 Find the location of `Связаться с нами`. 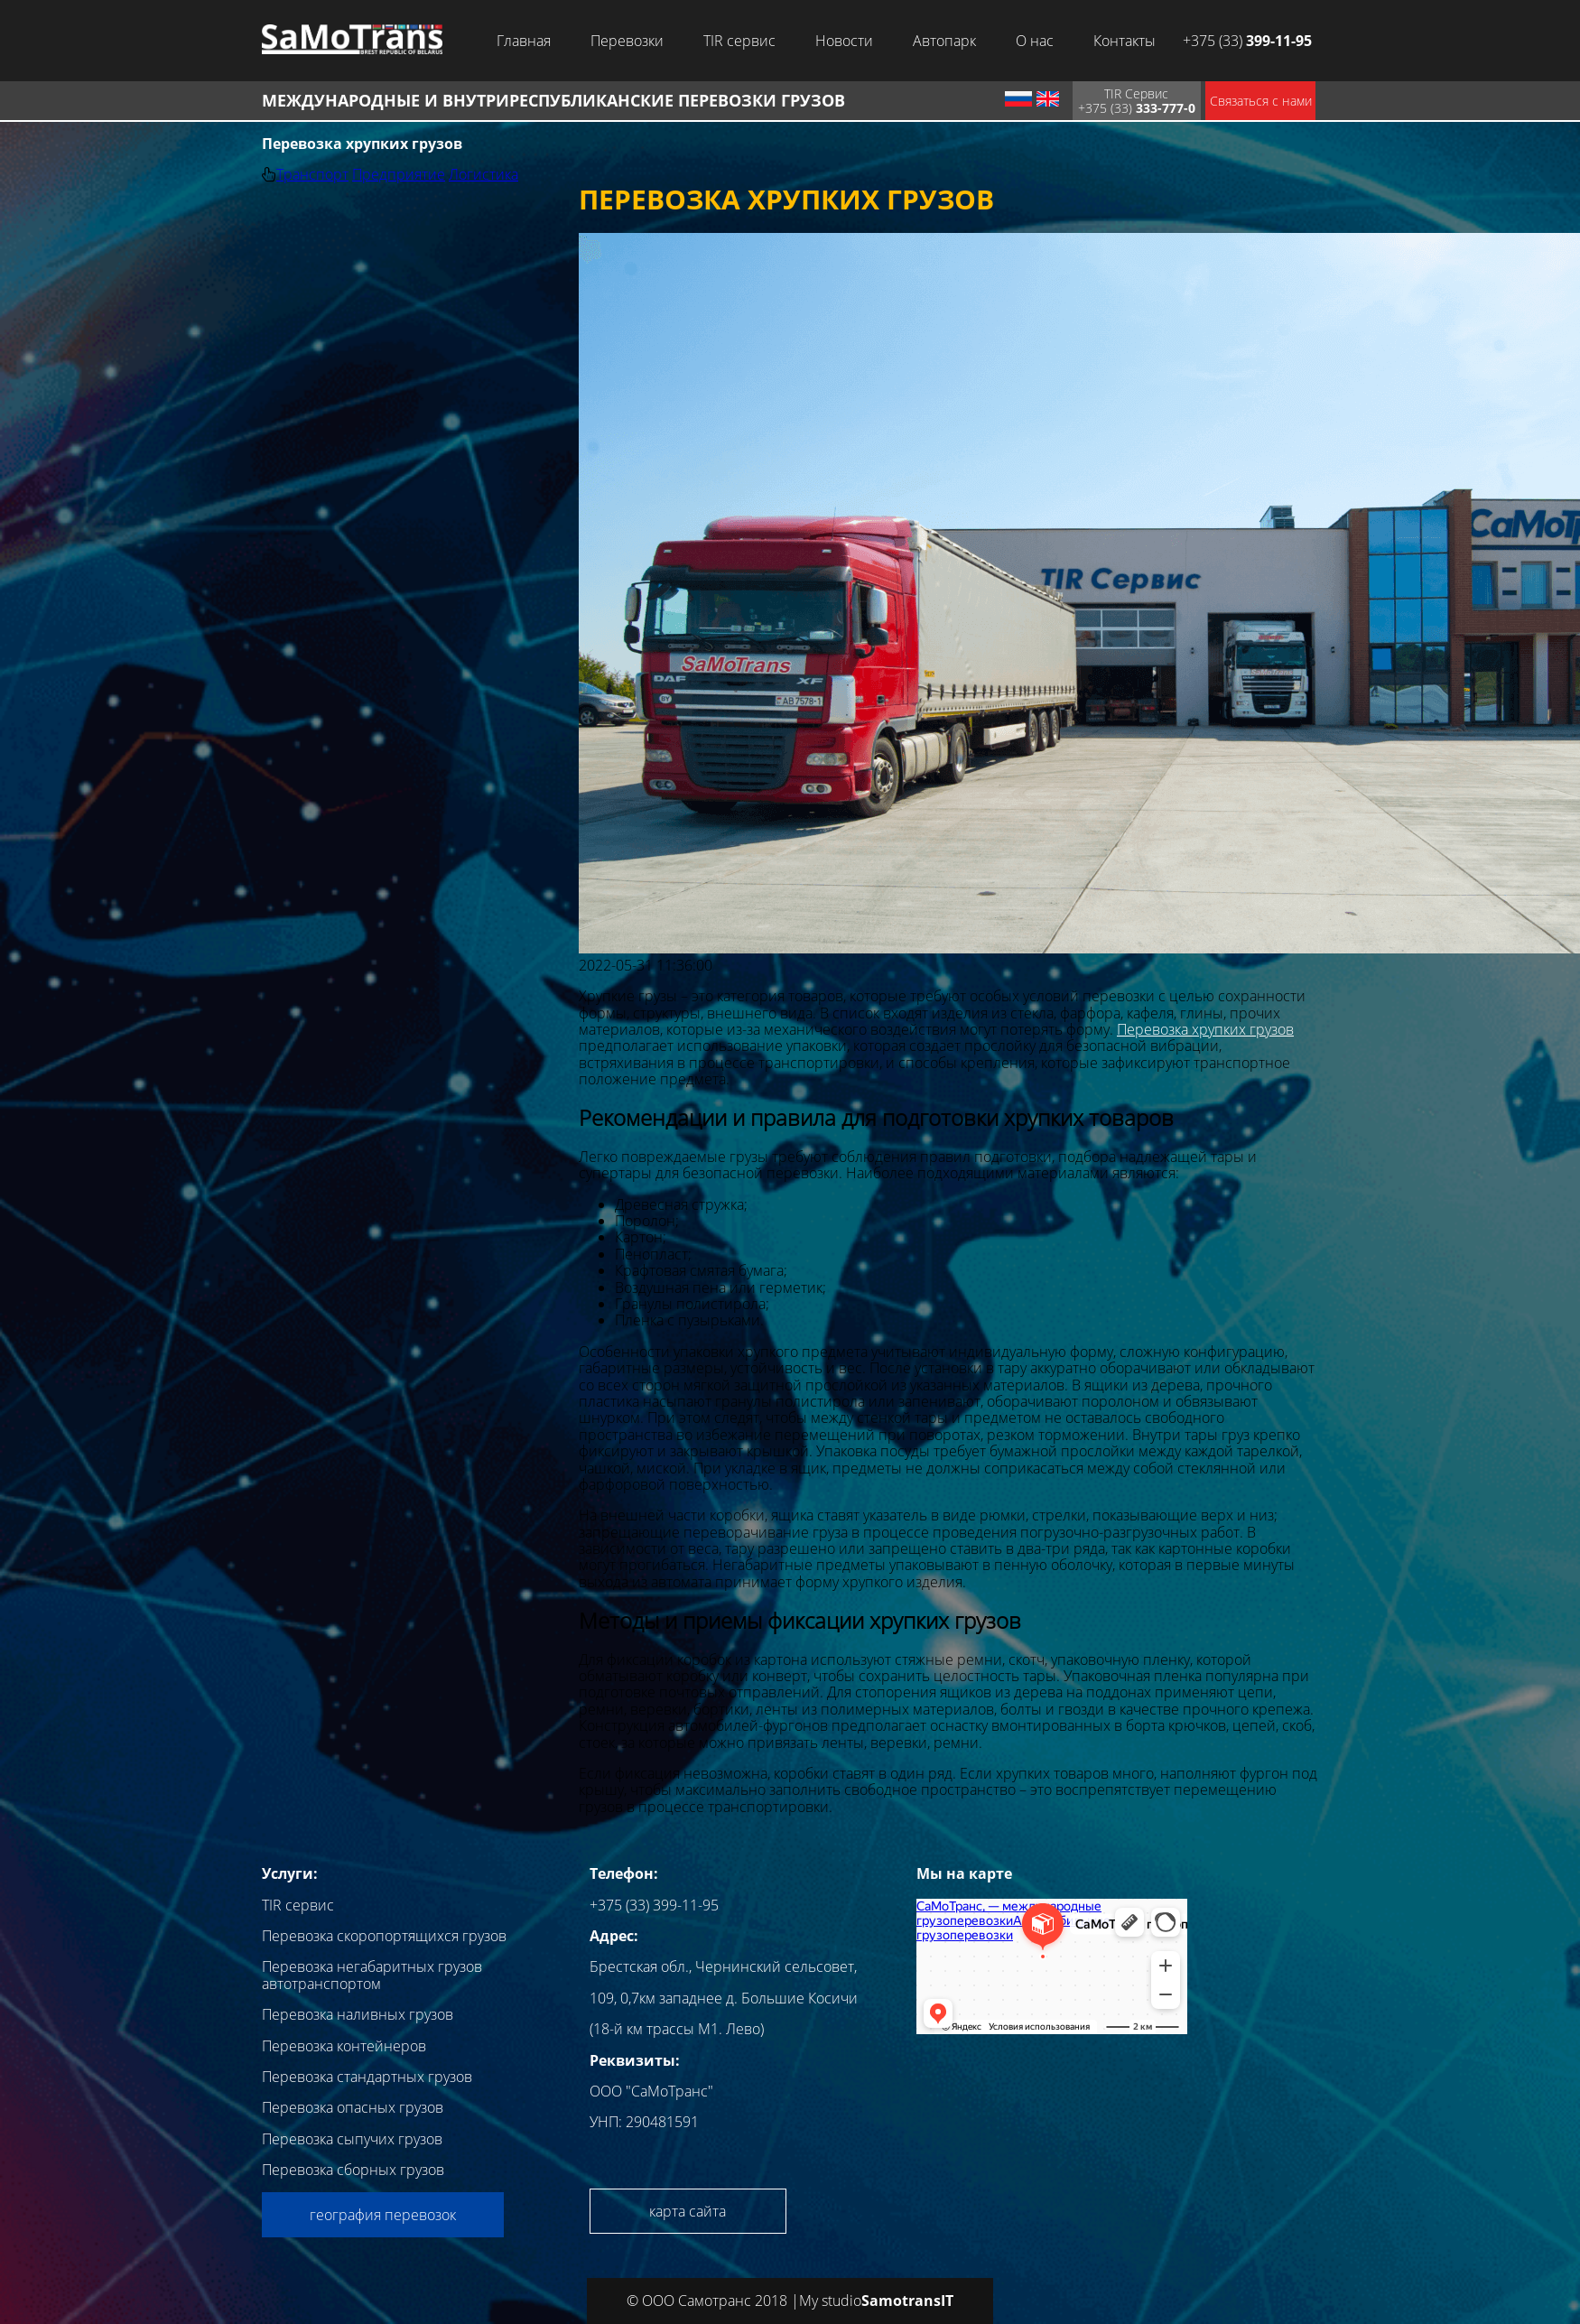

Связаться с нами is located at coordinates (1261, 100).